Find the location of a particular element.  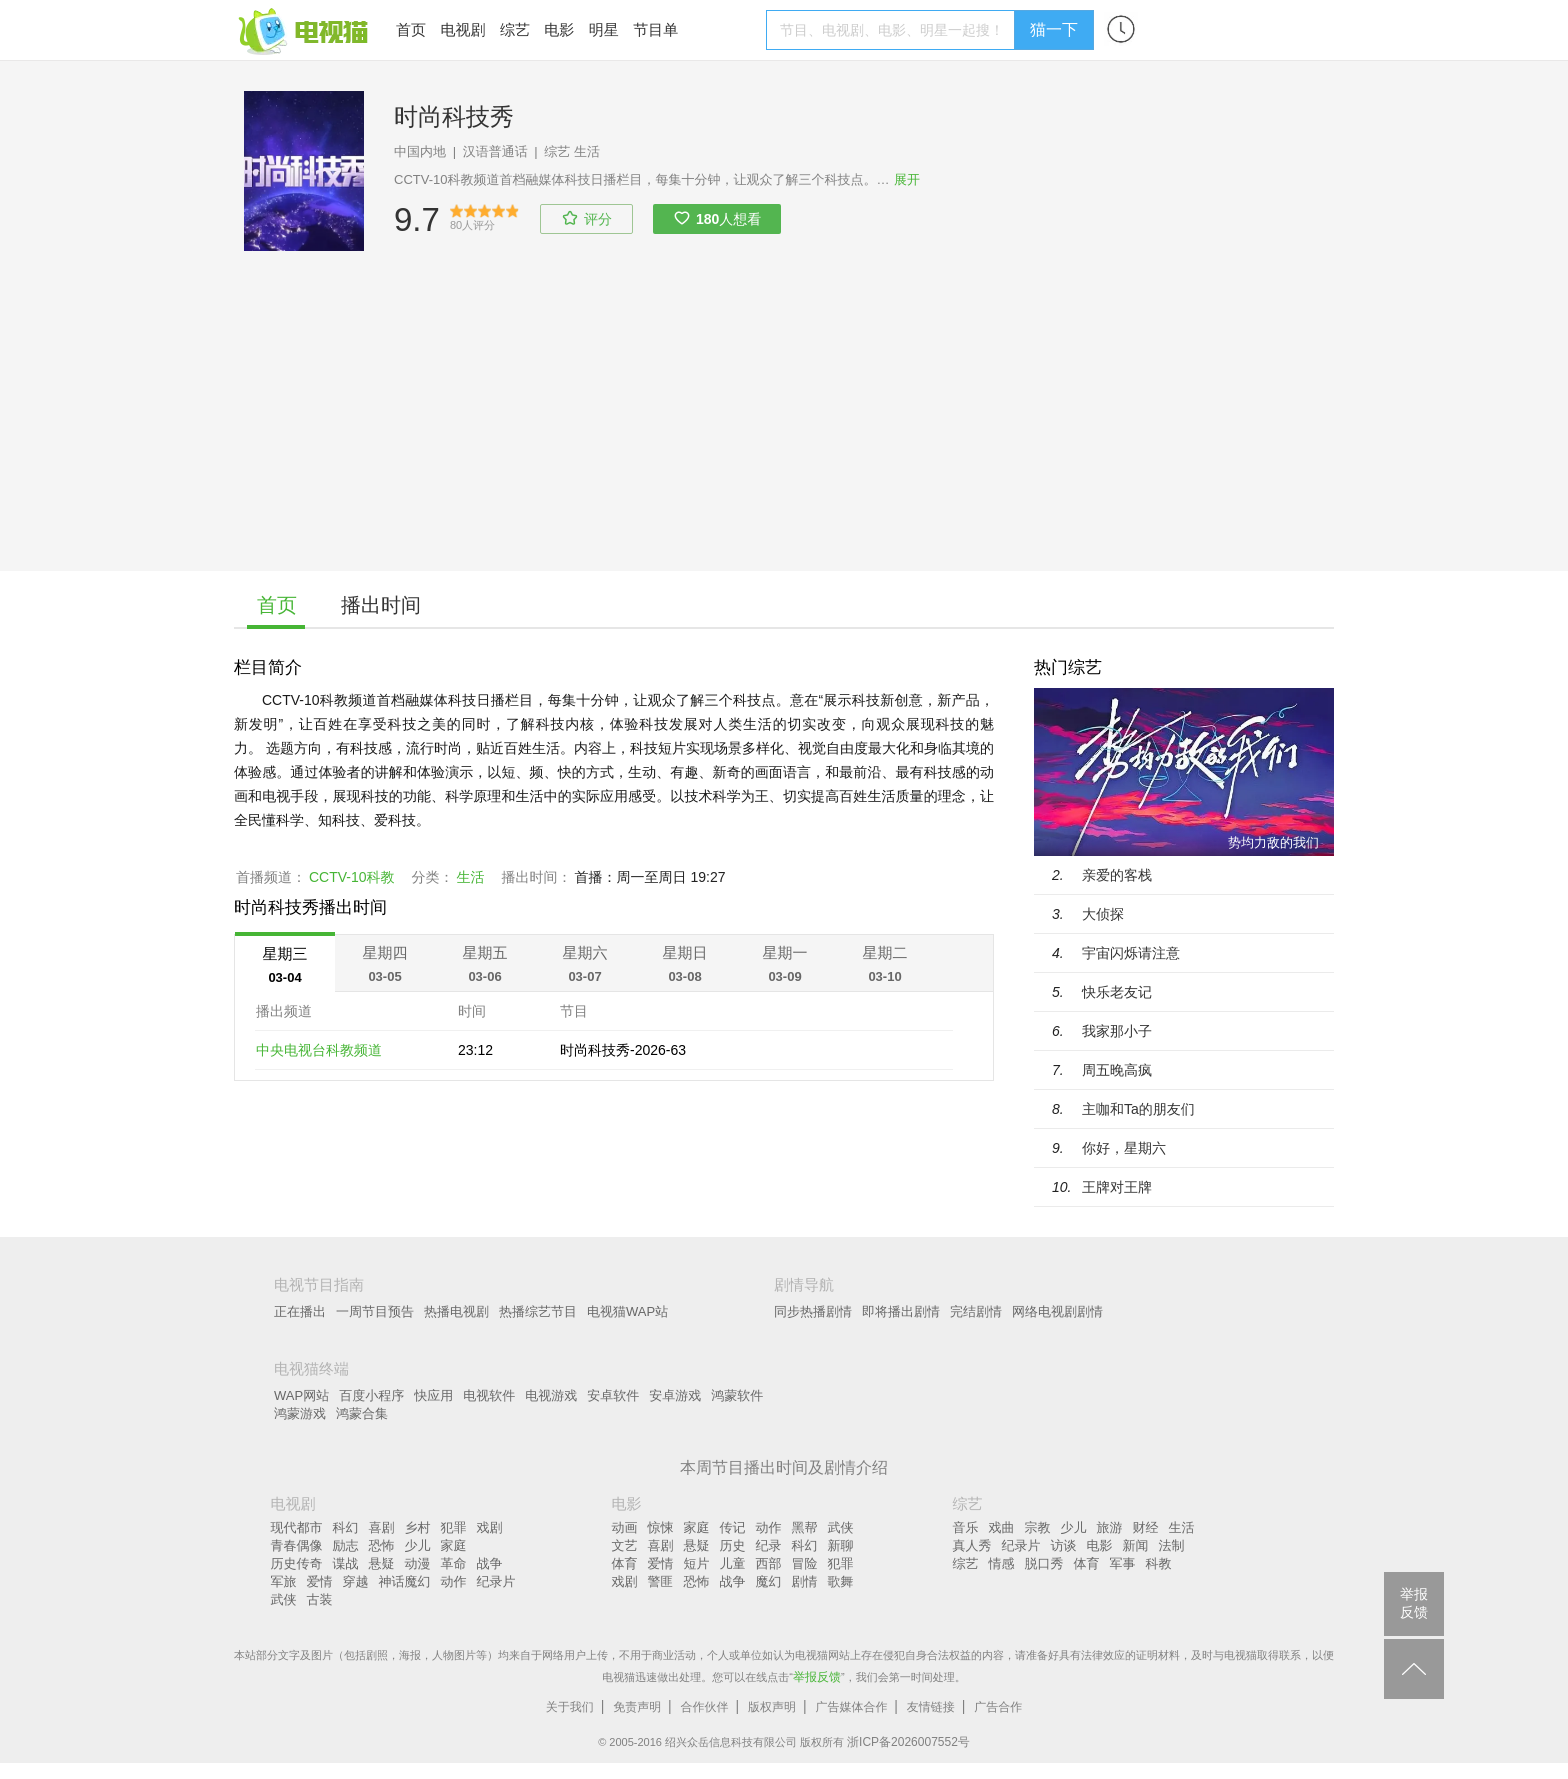

谍战 is located at coordinates (346, 1563).